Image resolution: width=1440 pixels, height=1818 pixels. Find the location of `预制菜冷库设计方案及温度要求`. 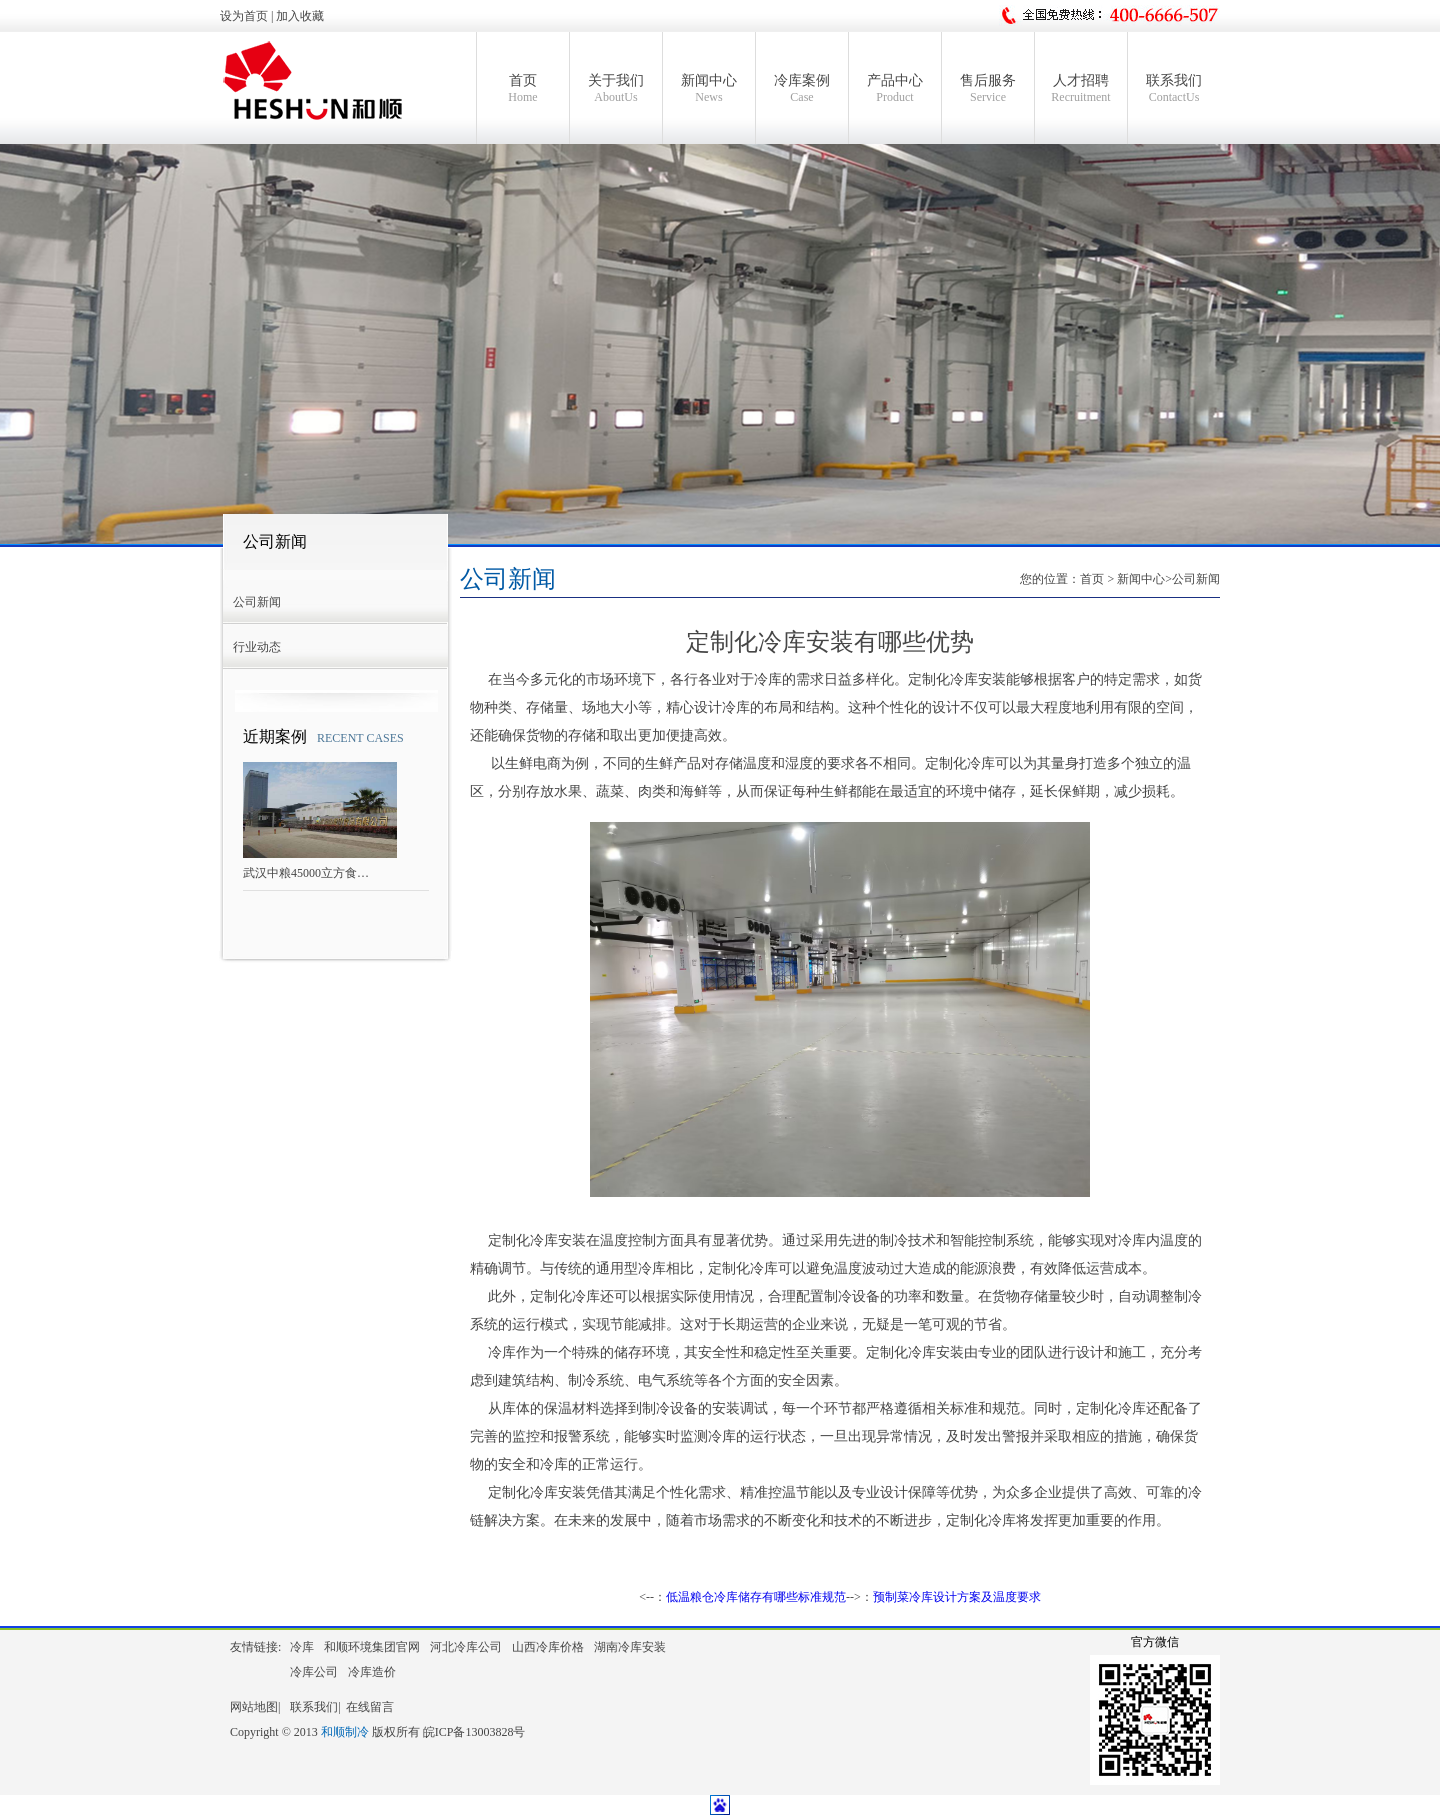

预制菜冷库设计方案及温度要求 is located at coordinates (957, 1597).